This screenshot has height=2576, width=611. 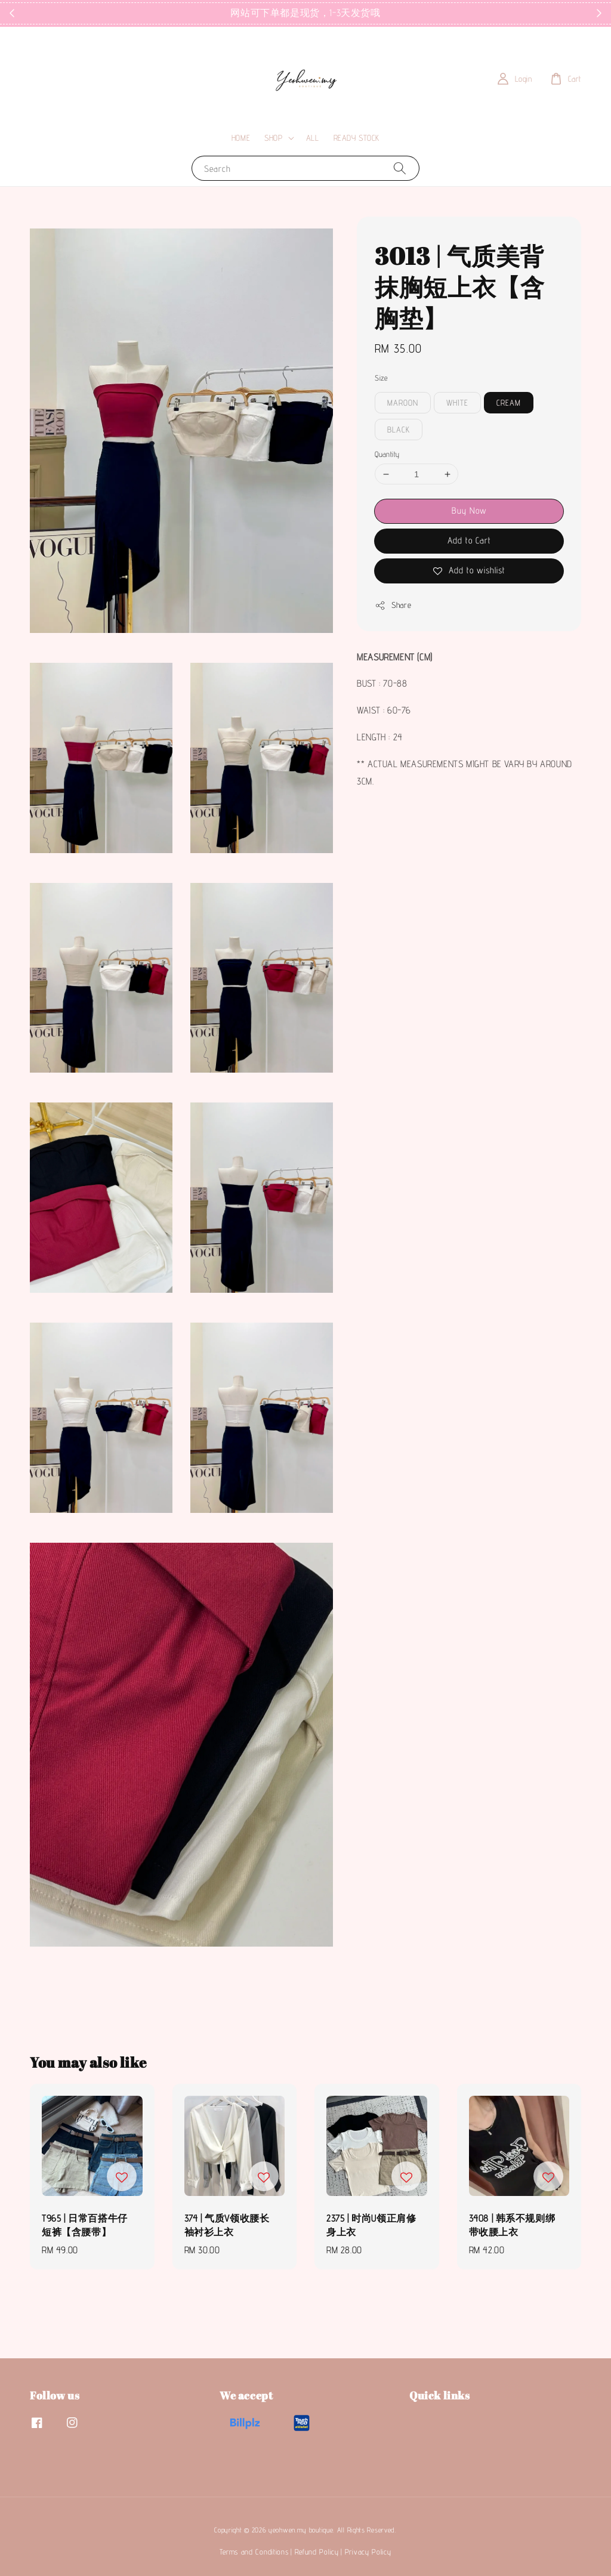 I want to click on Privacy Policy, so click(x=368, y=2551).